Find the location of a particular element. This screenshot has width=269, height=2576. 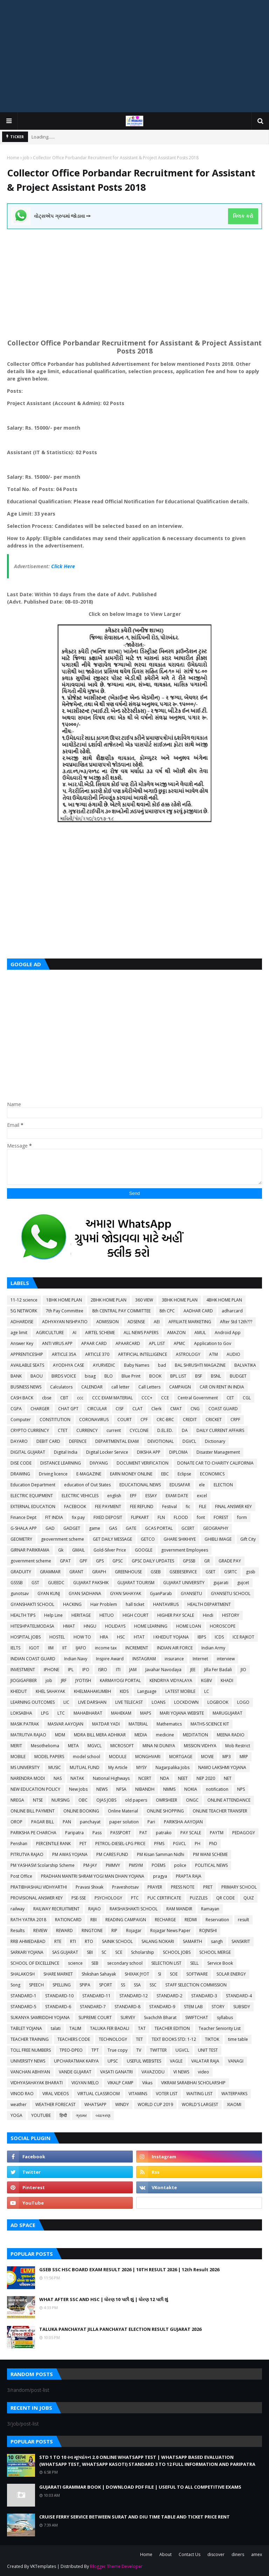

KHELMAHAKUMBH is located at coordinates (92, 1691).